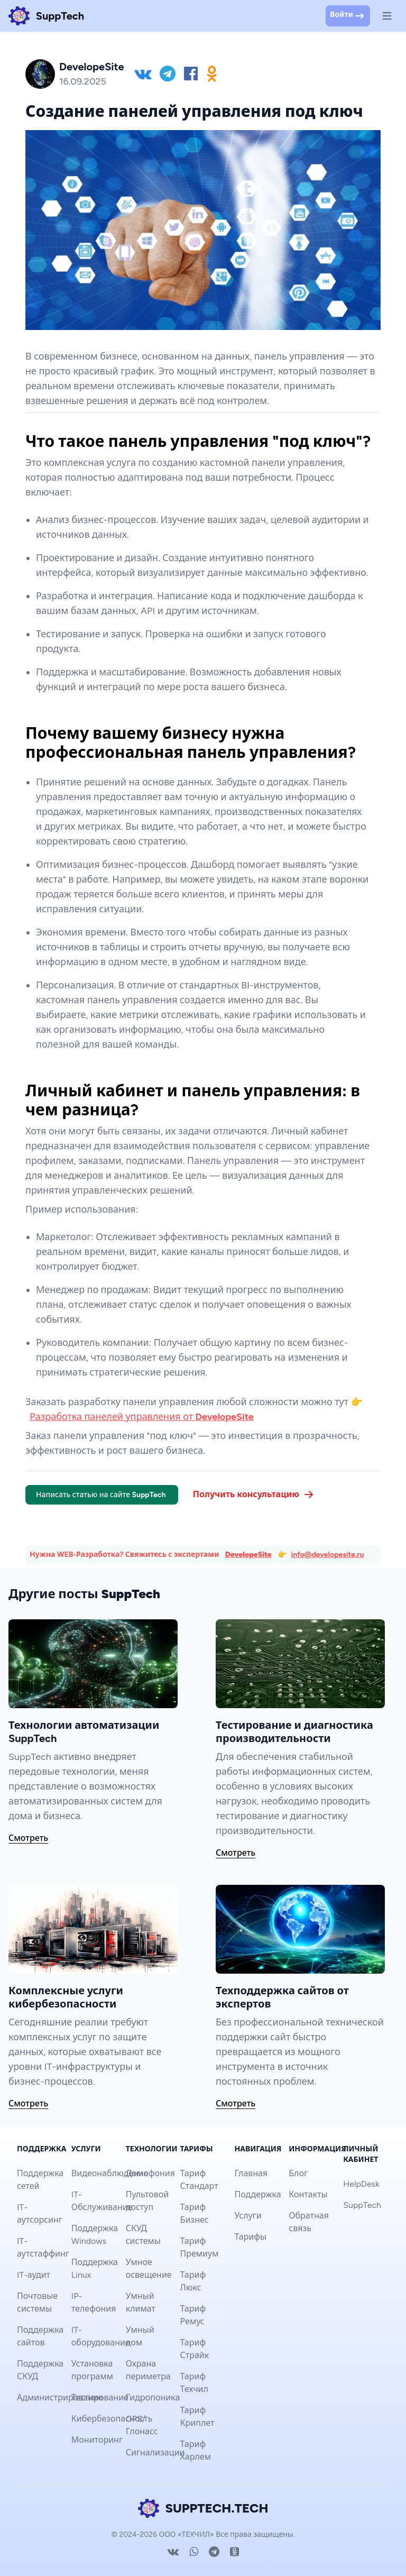 The height and width of the screenshot is (2576, 406). What do you see at coordinates (257, 2194) in the screenshot?
I see `Поддержка` at bounding box center [257, 2194].